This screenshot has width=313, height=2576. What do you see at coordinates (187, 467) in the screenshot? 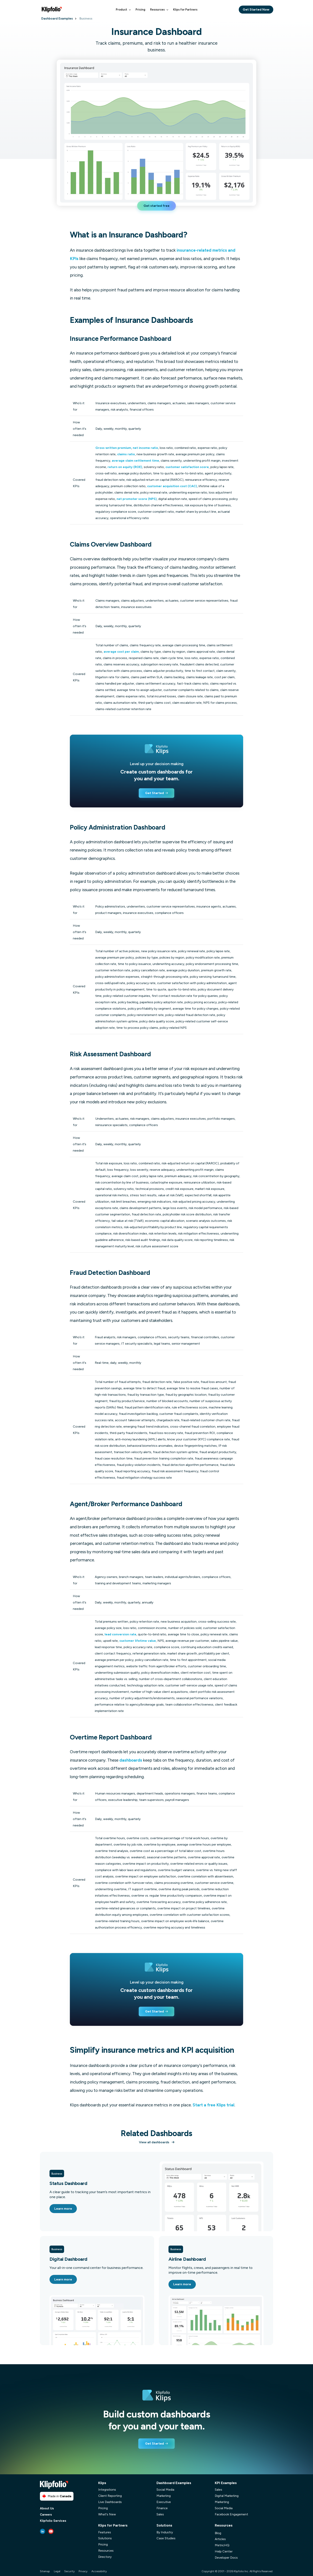
I see `customer satisfaction score` at bounding box center [187, 467].